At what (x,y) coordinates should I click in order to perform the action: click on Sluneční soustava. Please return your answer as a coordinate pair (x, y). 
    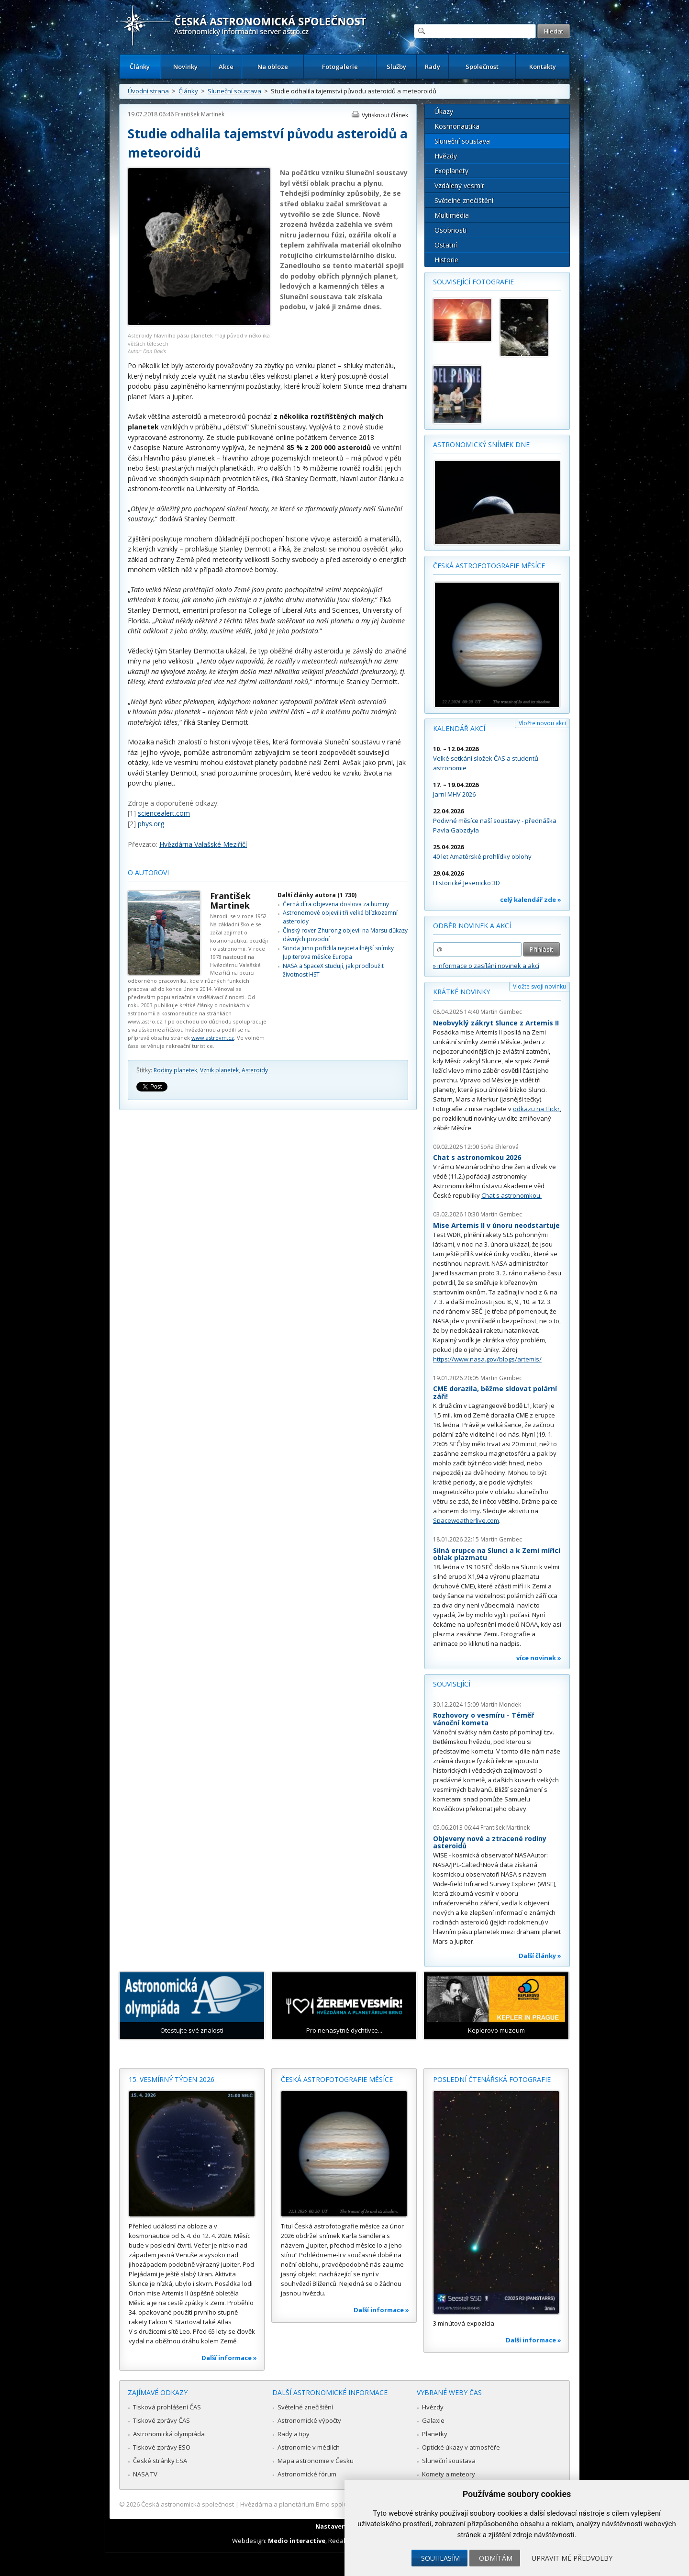
    Looking at the image, I should click on (234, 91).